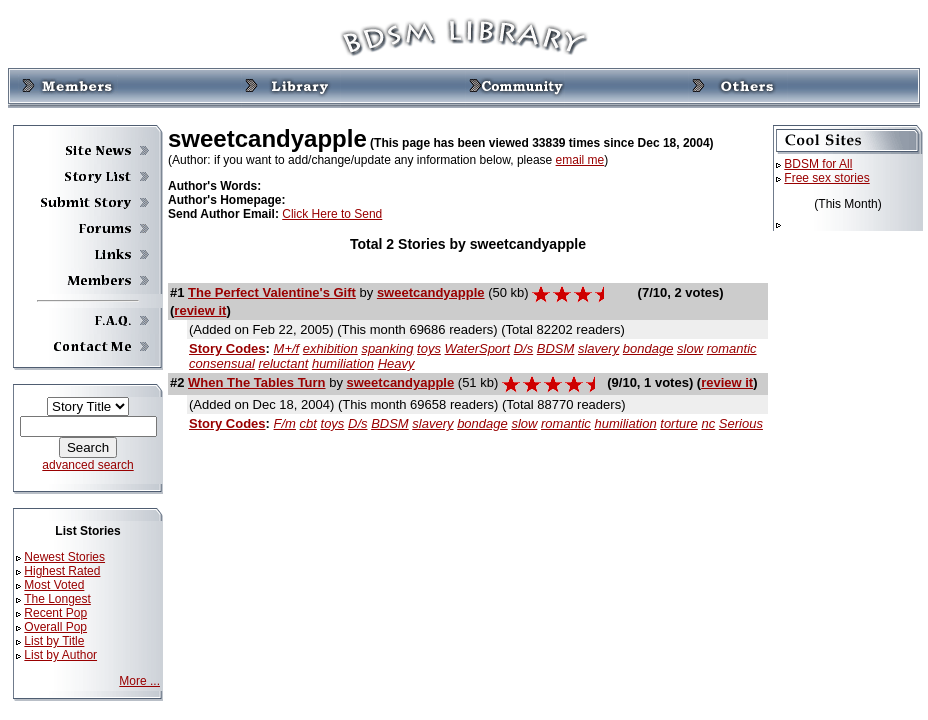 The image size is (928, 720). Describe the element at coordinates (256, 382) in the screenshot. I see `When The Tables Turn` at that location.